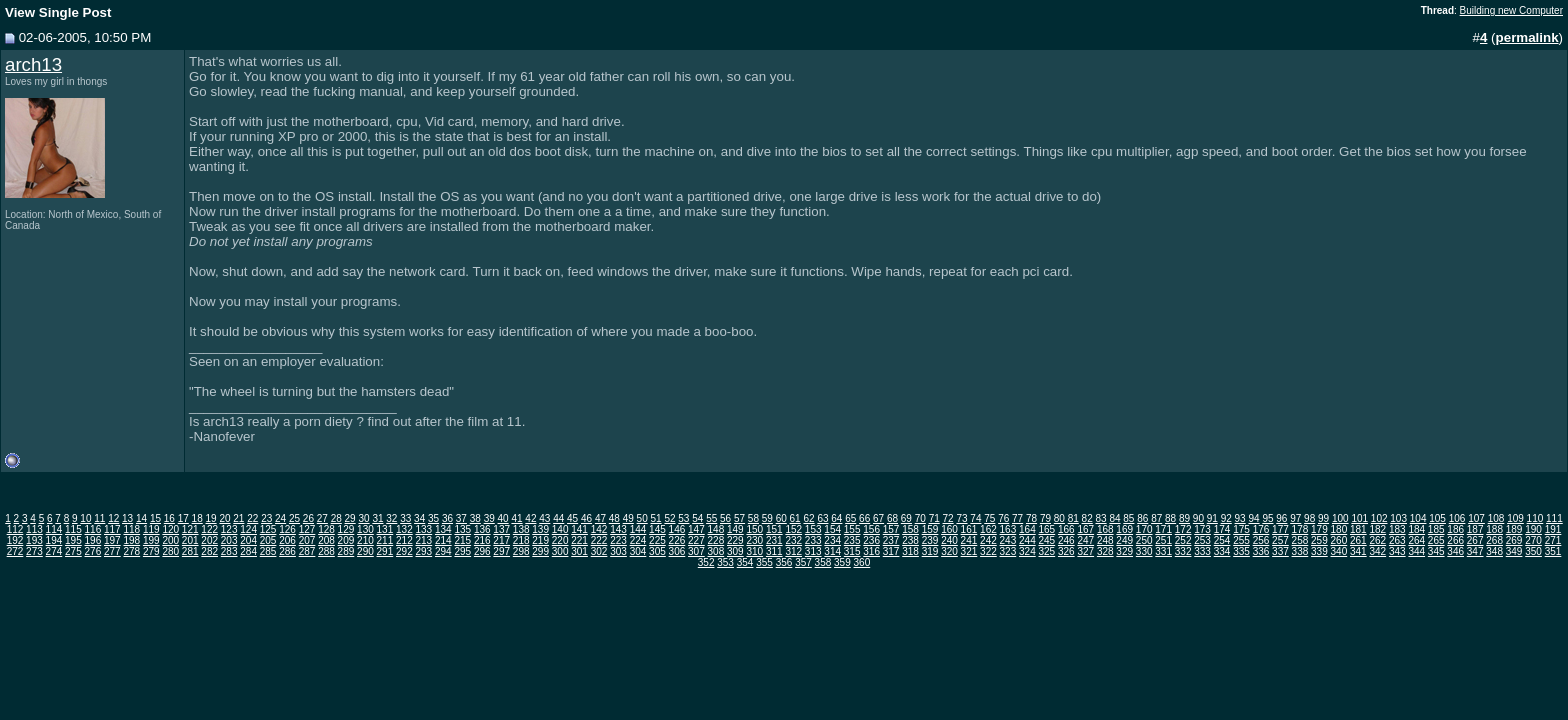 This screenshot has height=720, width=1568. Describe the element at coordinates (1156, 518) in the screenshot. I see `87` at that location.